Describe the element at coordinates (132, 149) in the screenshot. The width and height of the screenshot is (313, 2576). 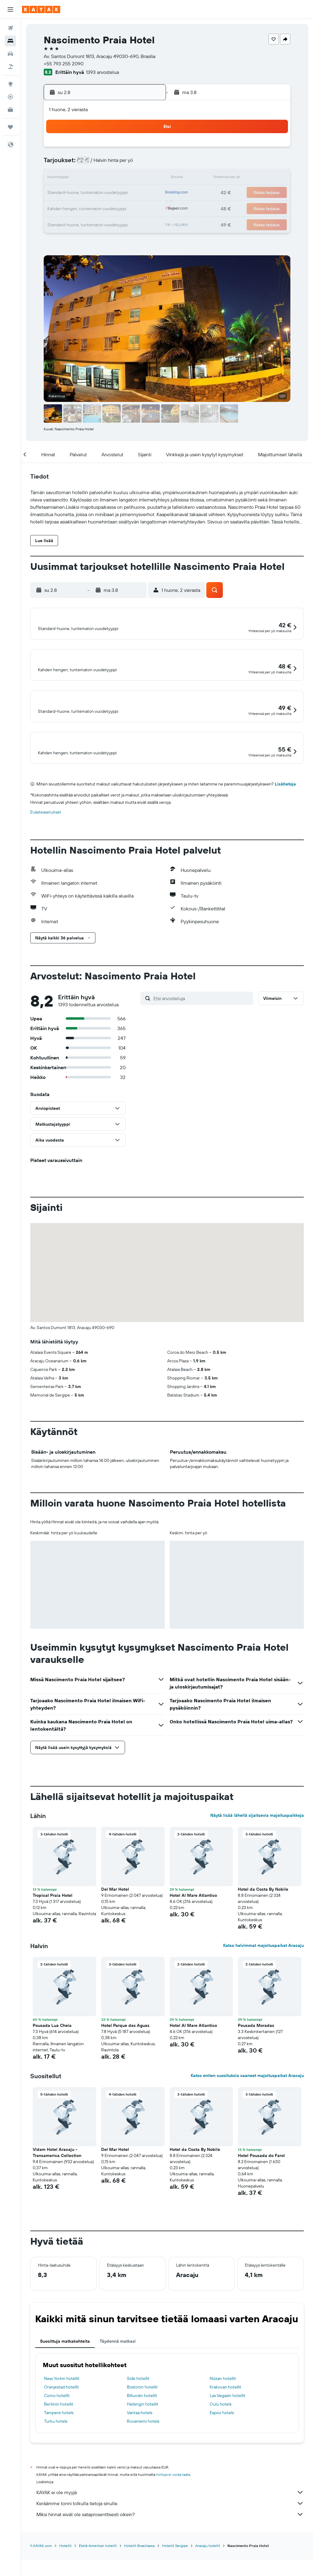
I see `1 [button]` at that location.